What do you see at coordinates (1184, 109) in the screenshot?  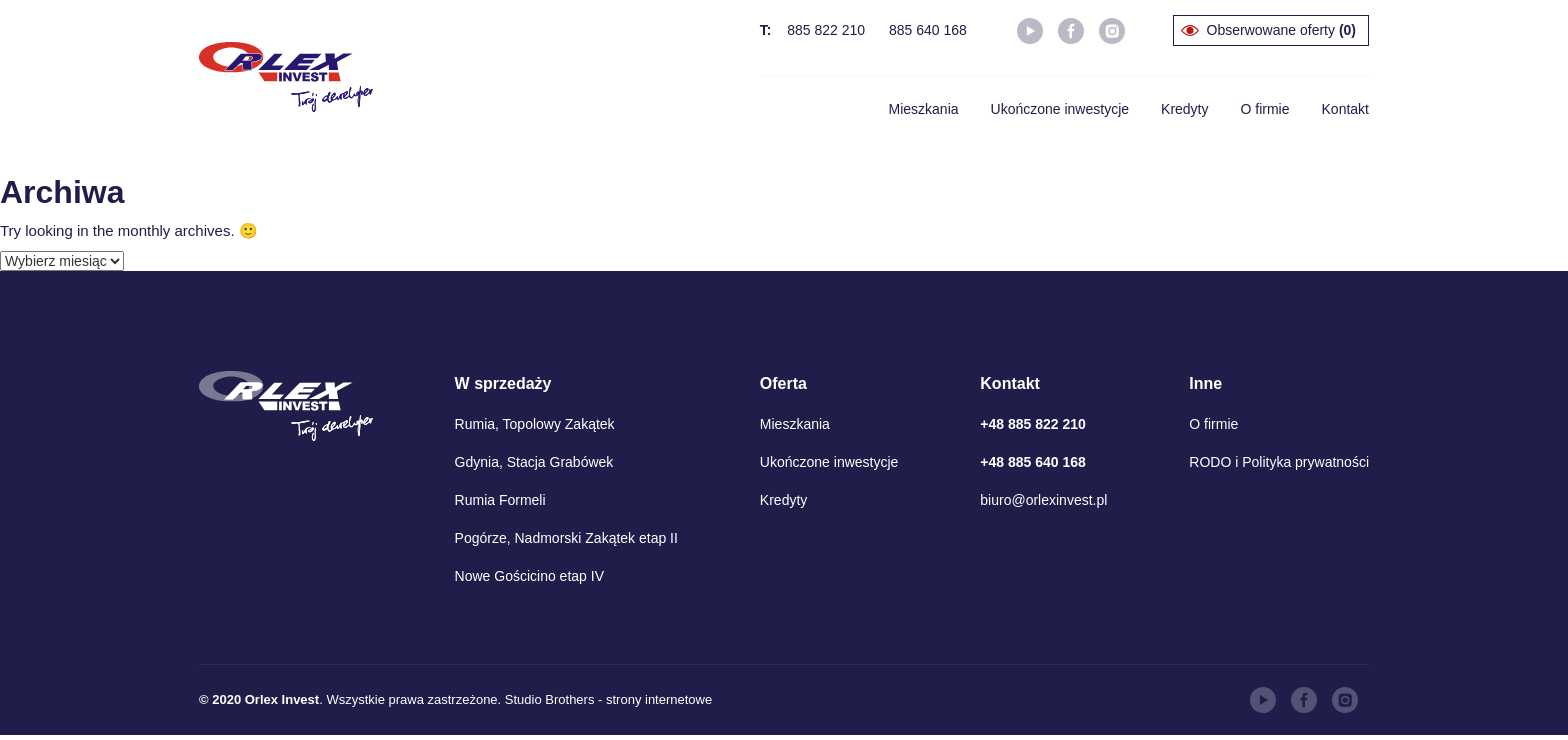 I see `Kredyty` at bounding box center [1184, 109].